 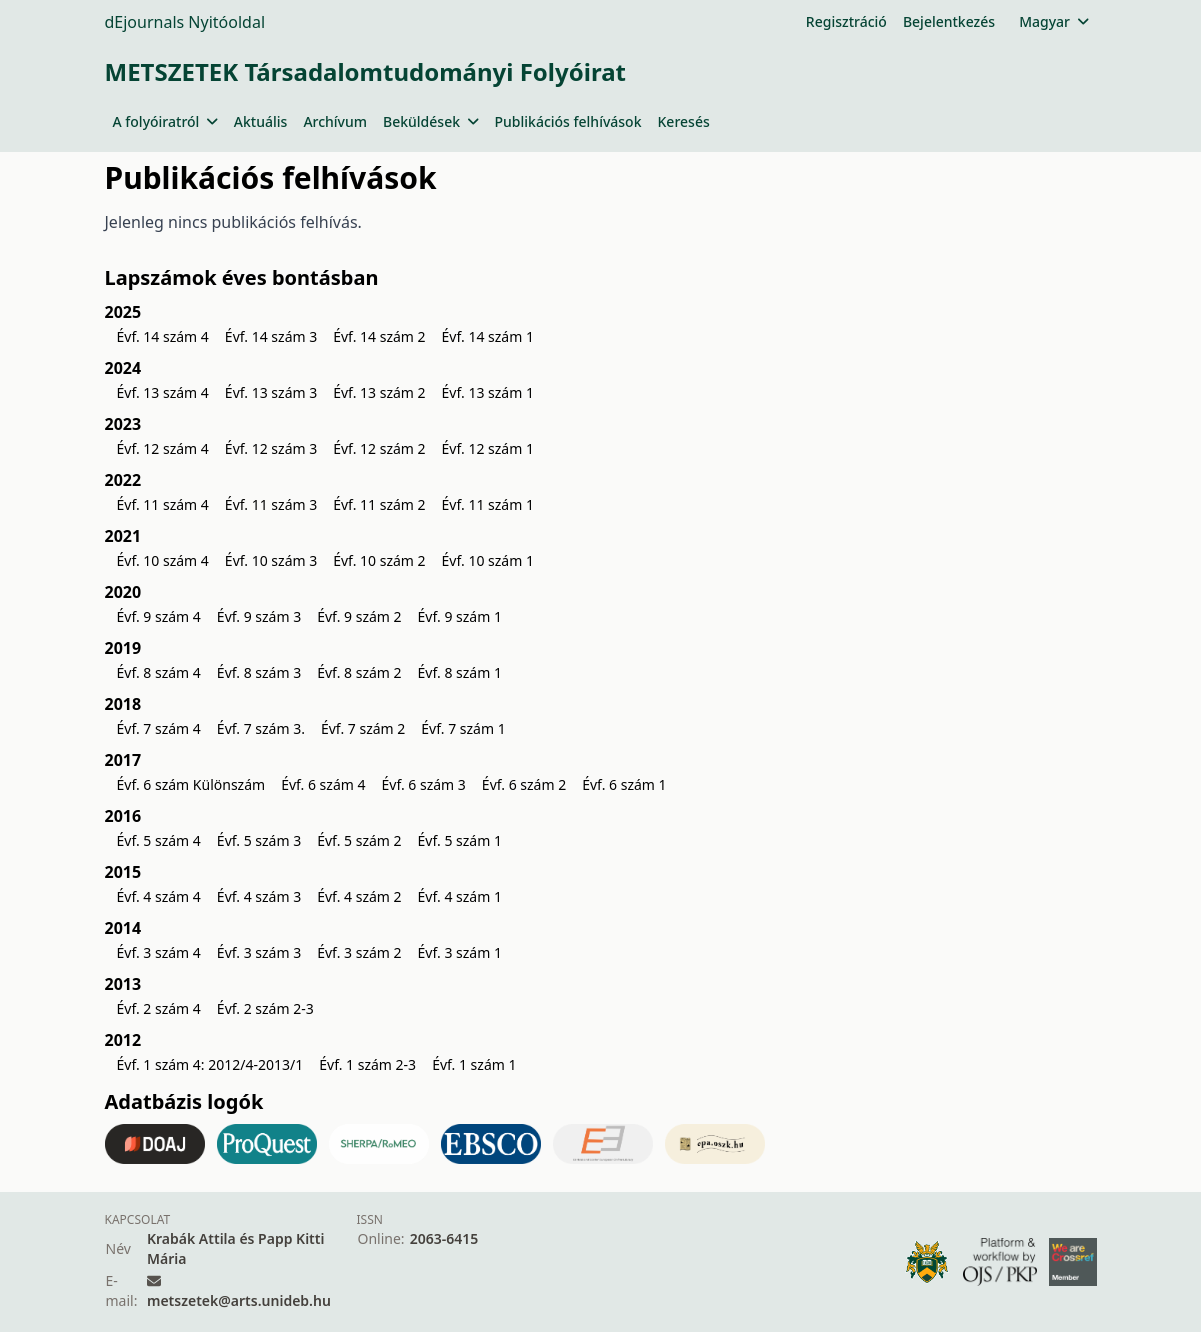 What do you see at coordinates (488, 336) in the screenshot?
I see `Évf. 14 szám 1` at bounding box center [488, 336].